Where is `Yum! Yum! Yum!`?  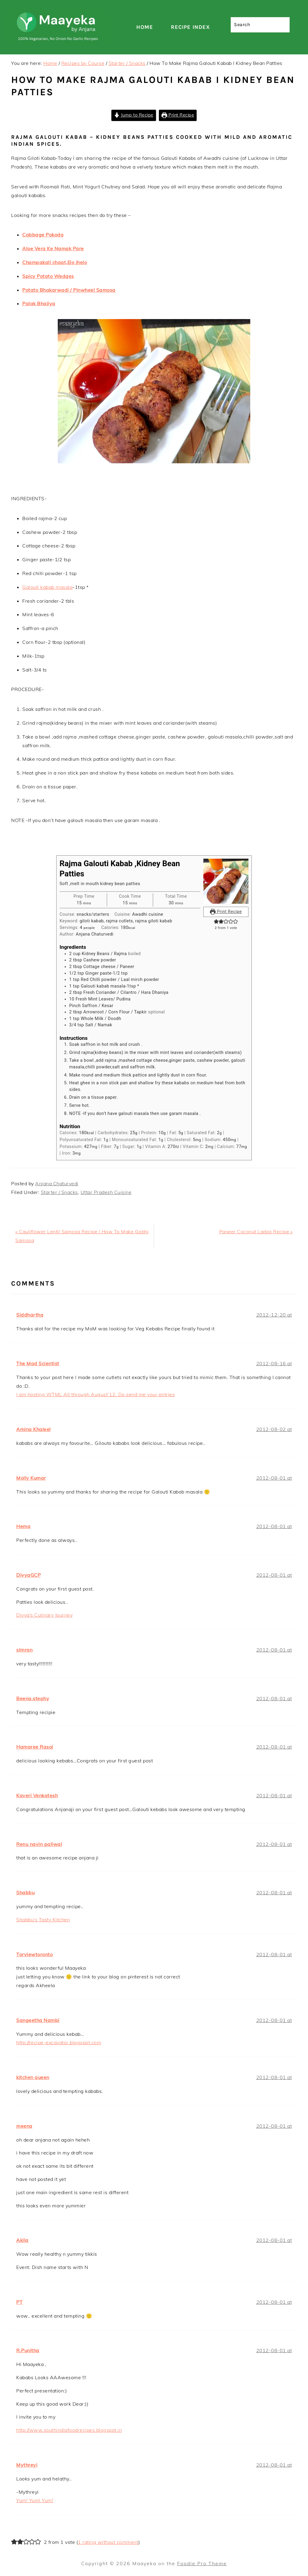
Yum! Yum! Yum! is located at coordinates (34, 2500).